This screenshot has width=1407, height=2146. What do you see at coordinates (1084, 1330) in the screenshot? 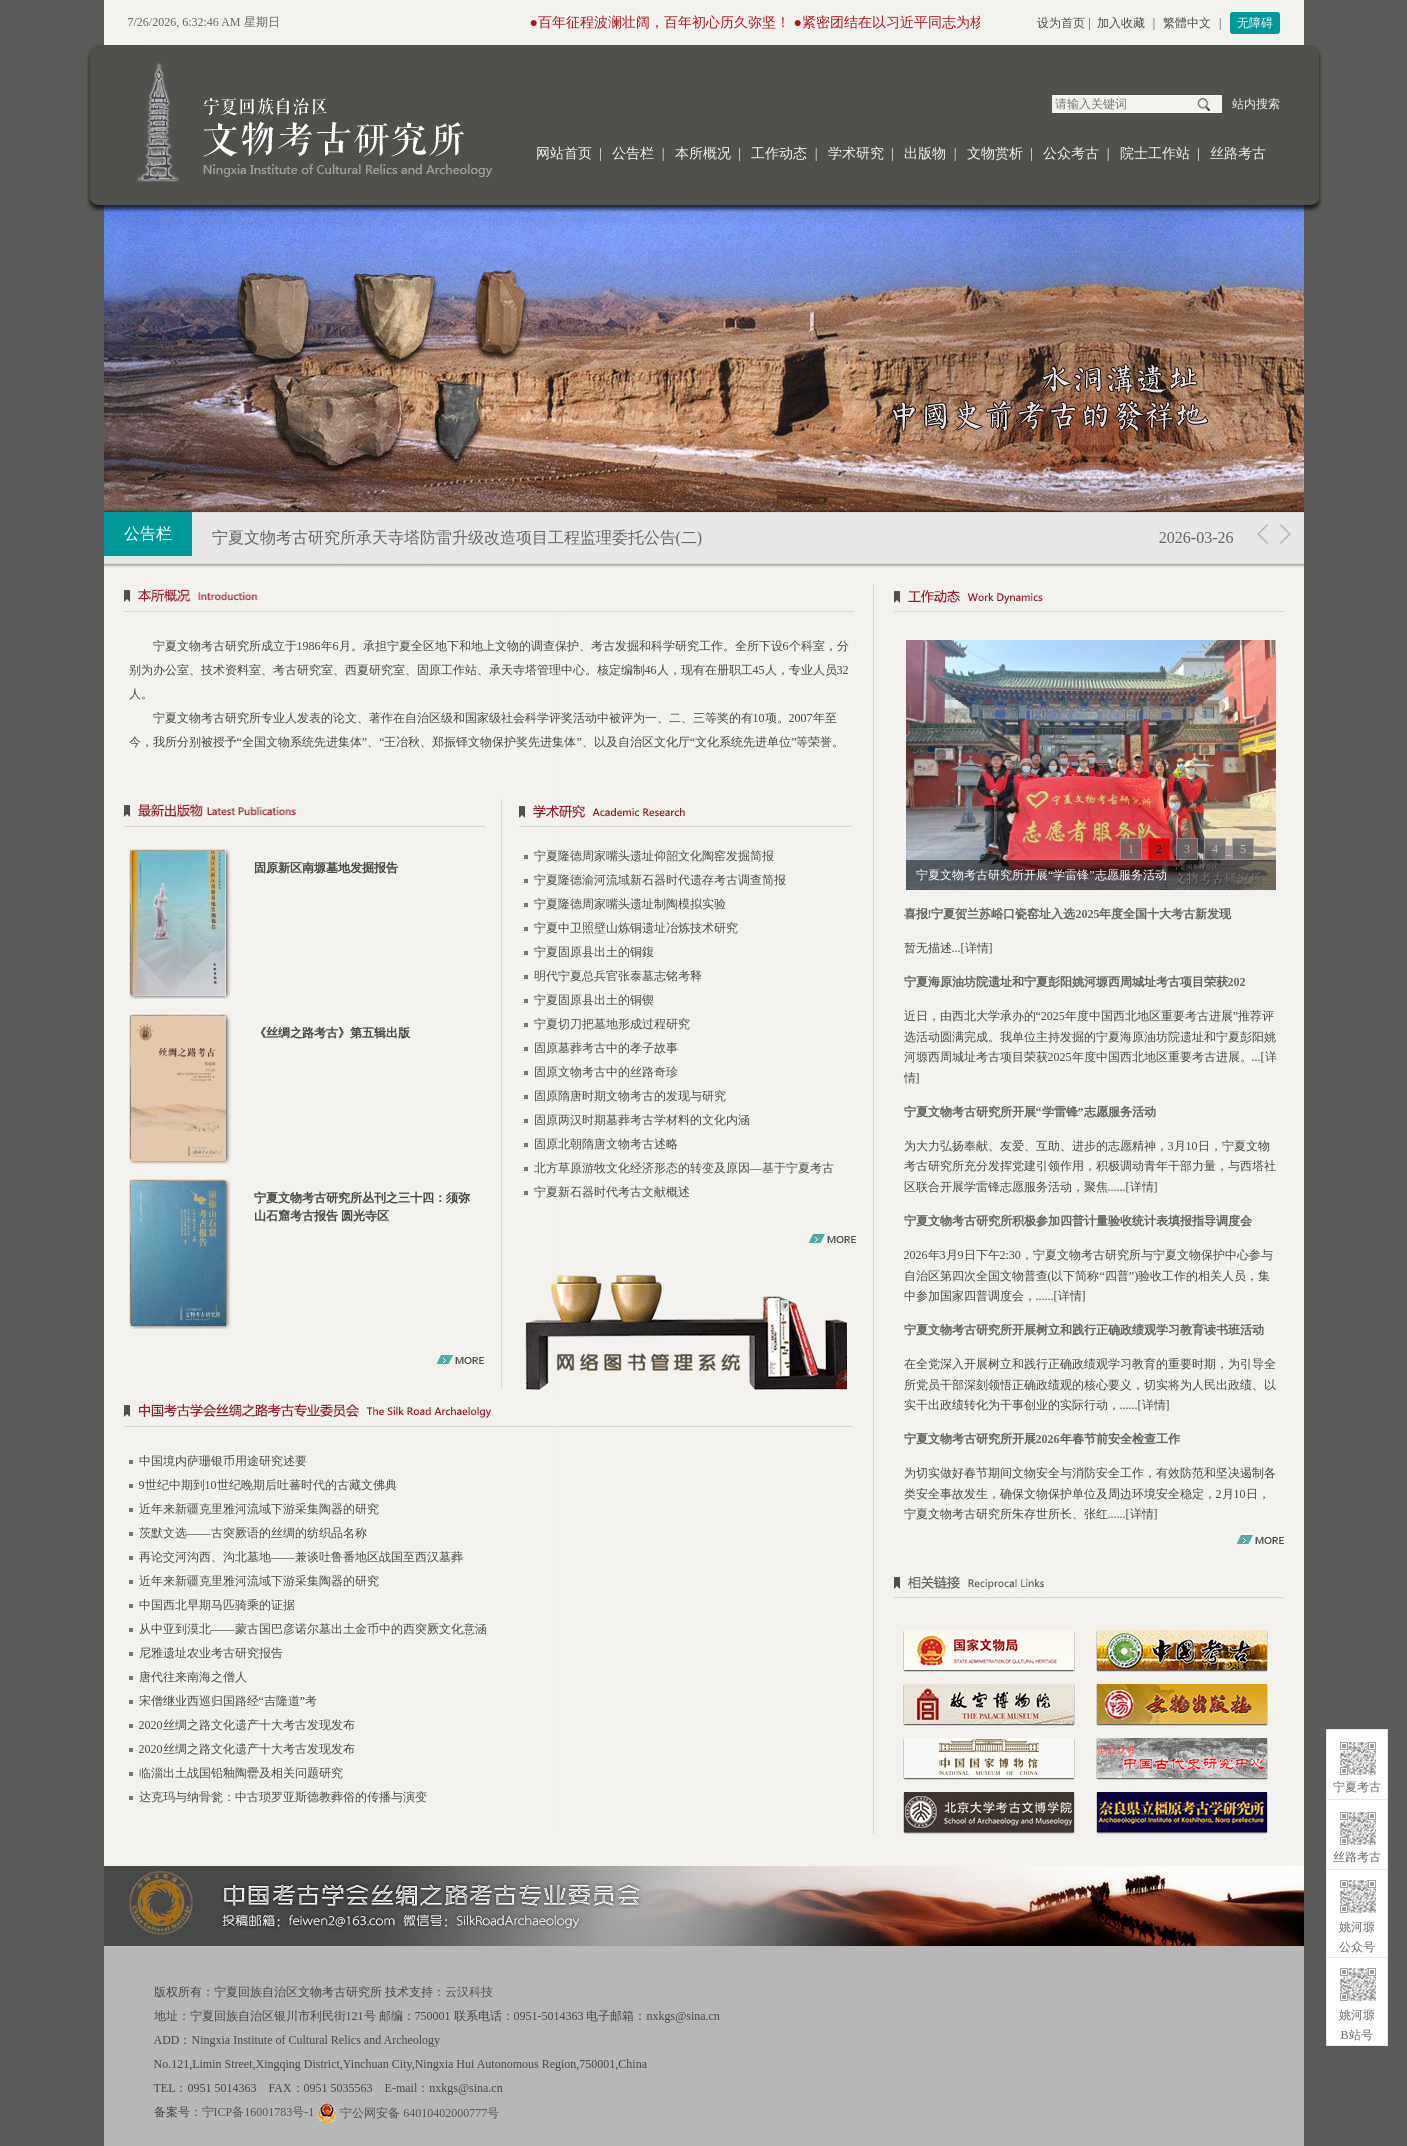
I see `宁夏文物考古研究所开展树立和践行正确政绩观学习教育读书班活动` at bounding box center [1084, 1330].